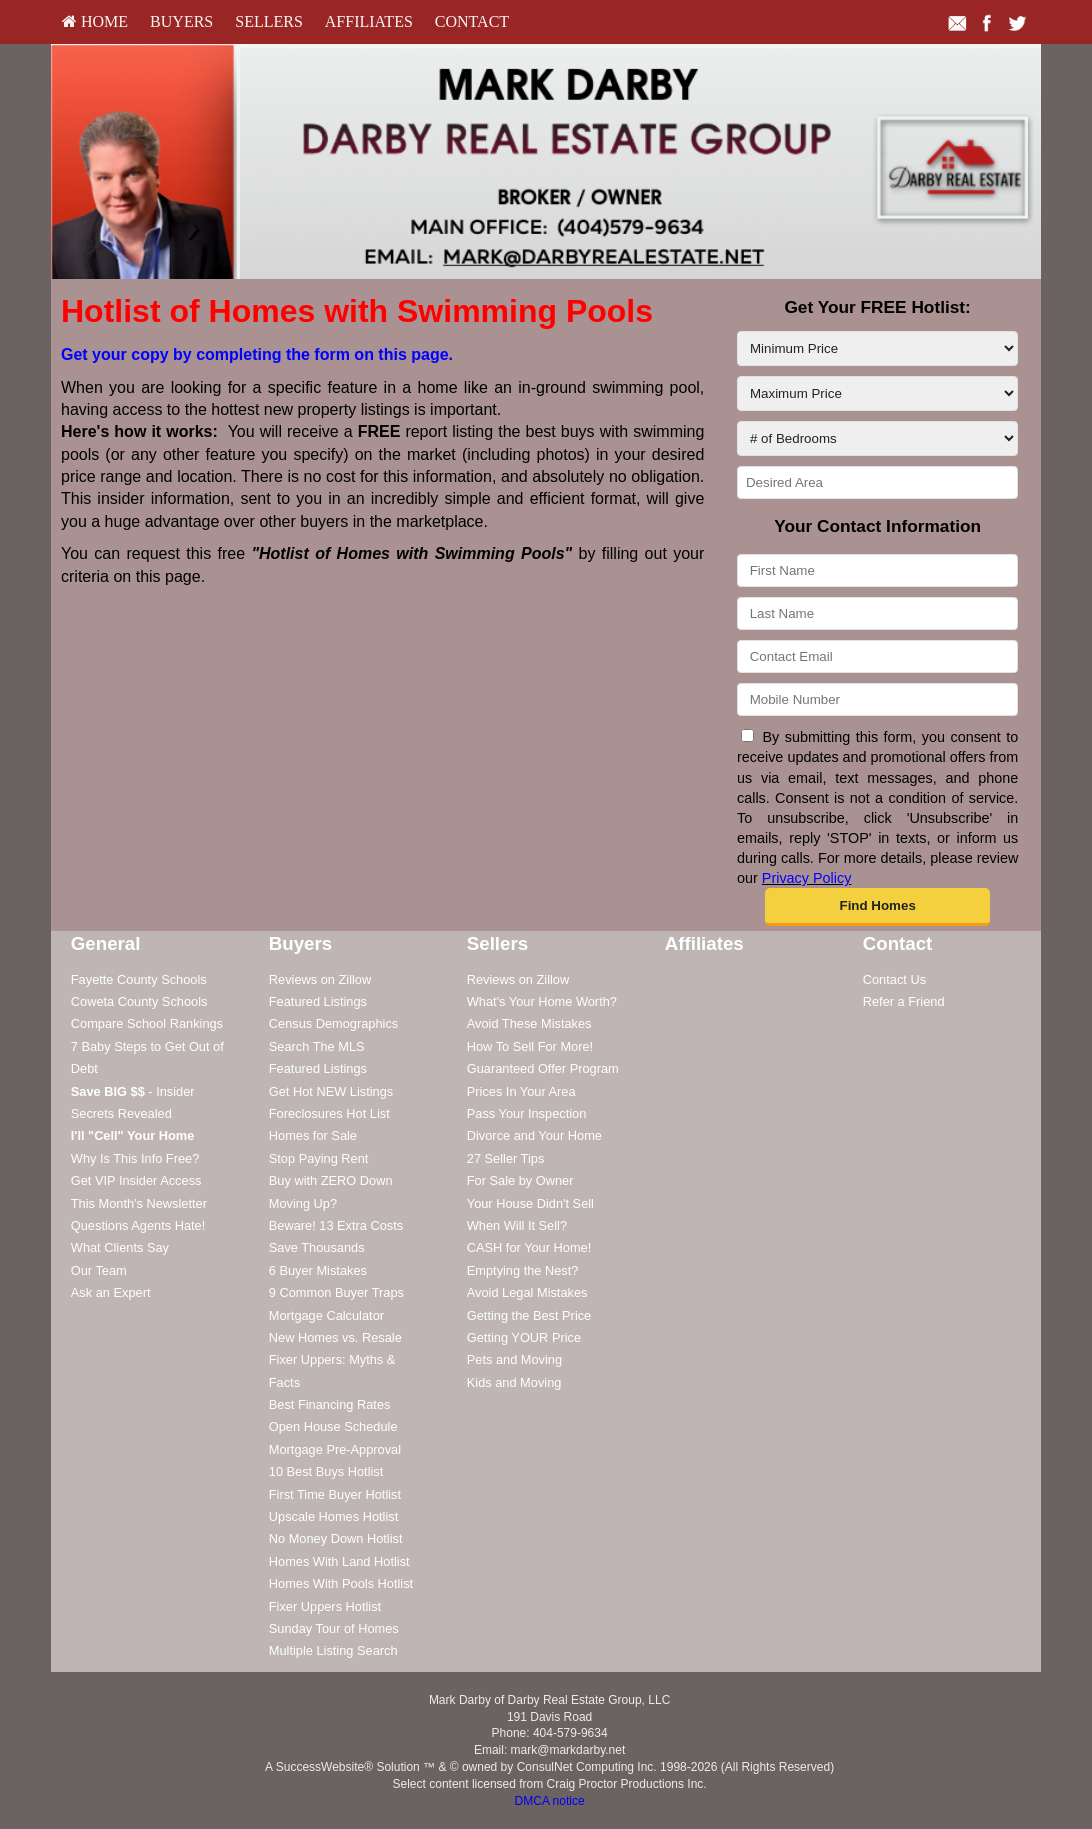  Describe the element at coordinates (313, 1135) in the screenshot. I see `Homes for Sale` at that location.